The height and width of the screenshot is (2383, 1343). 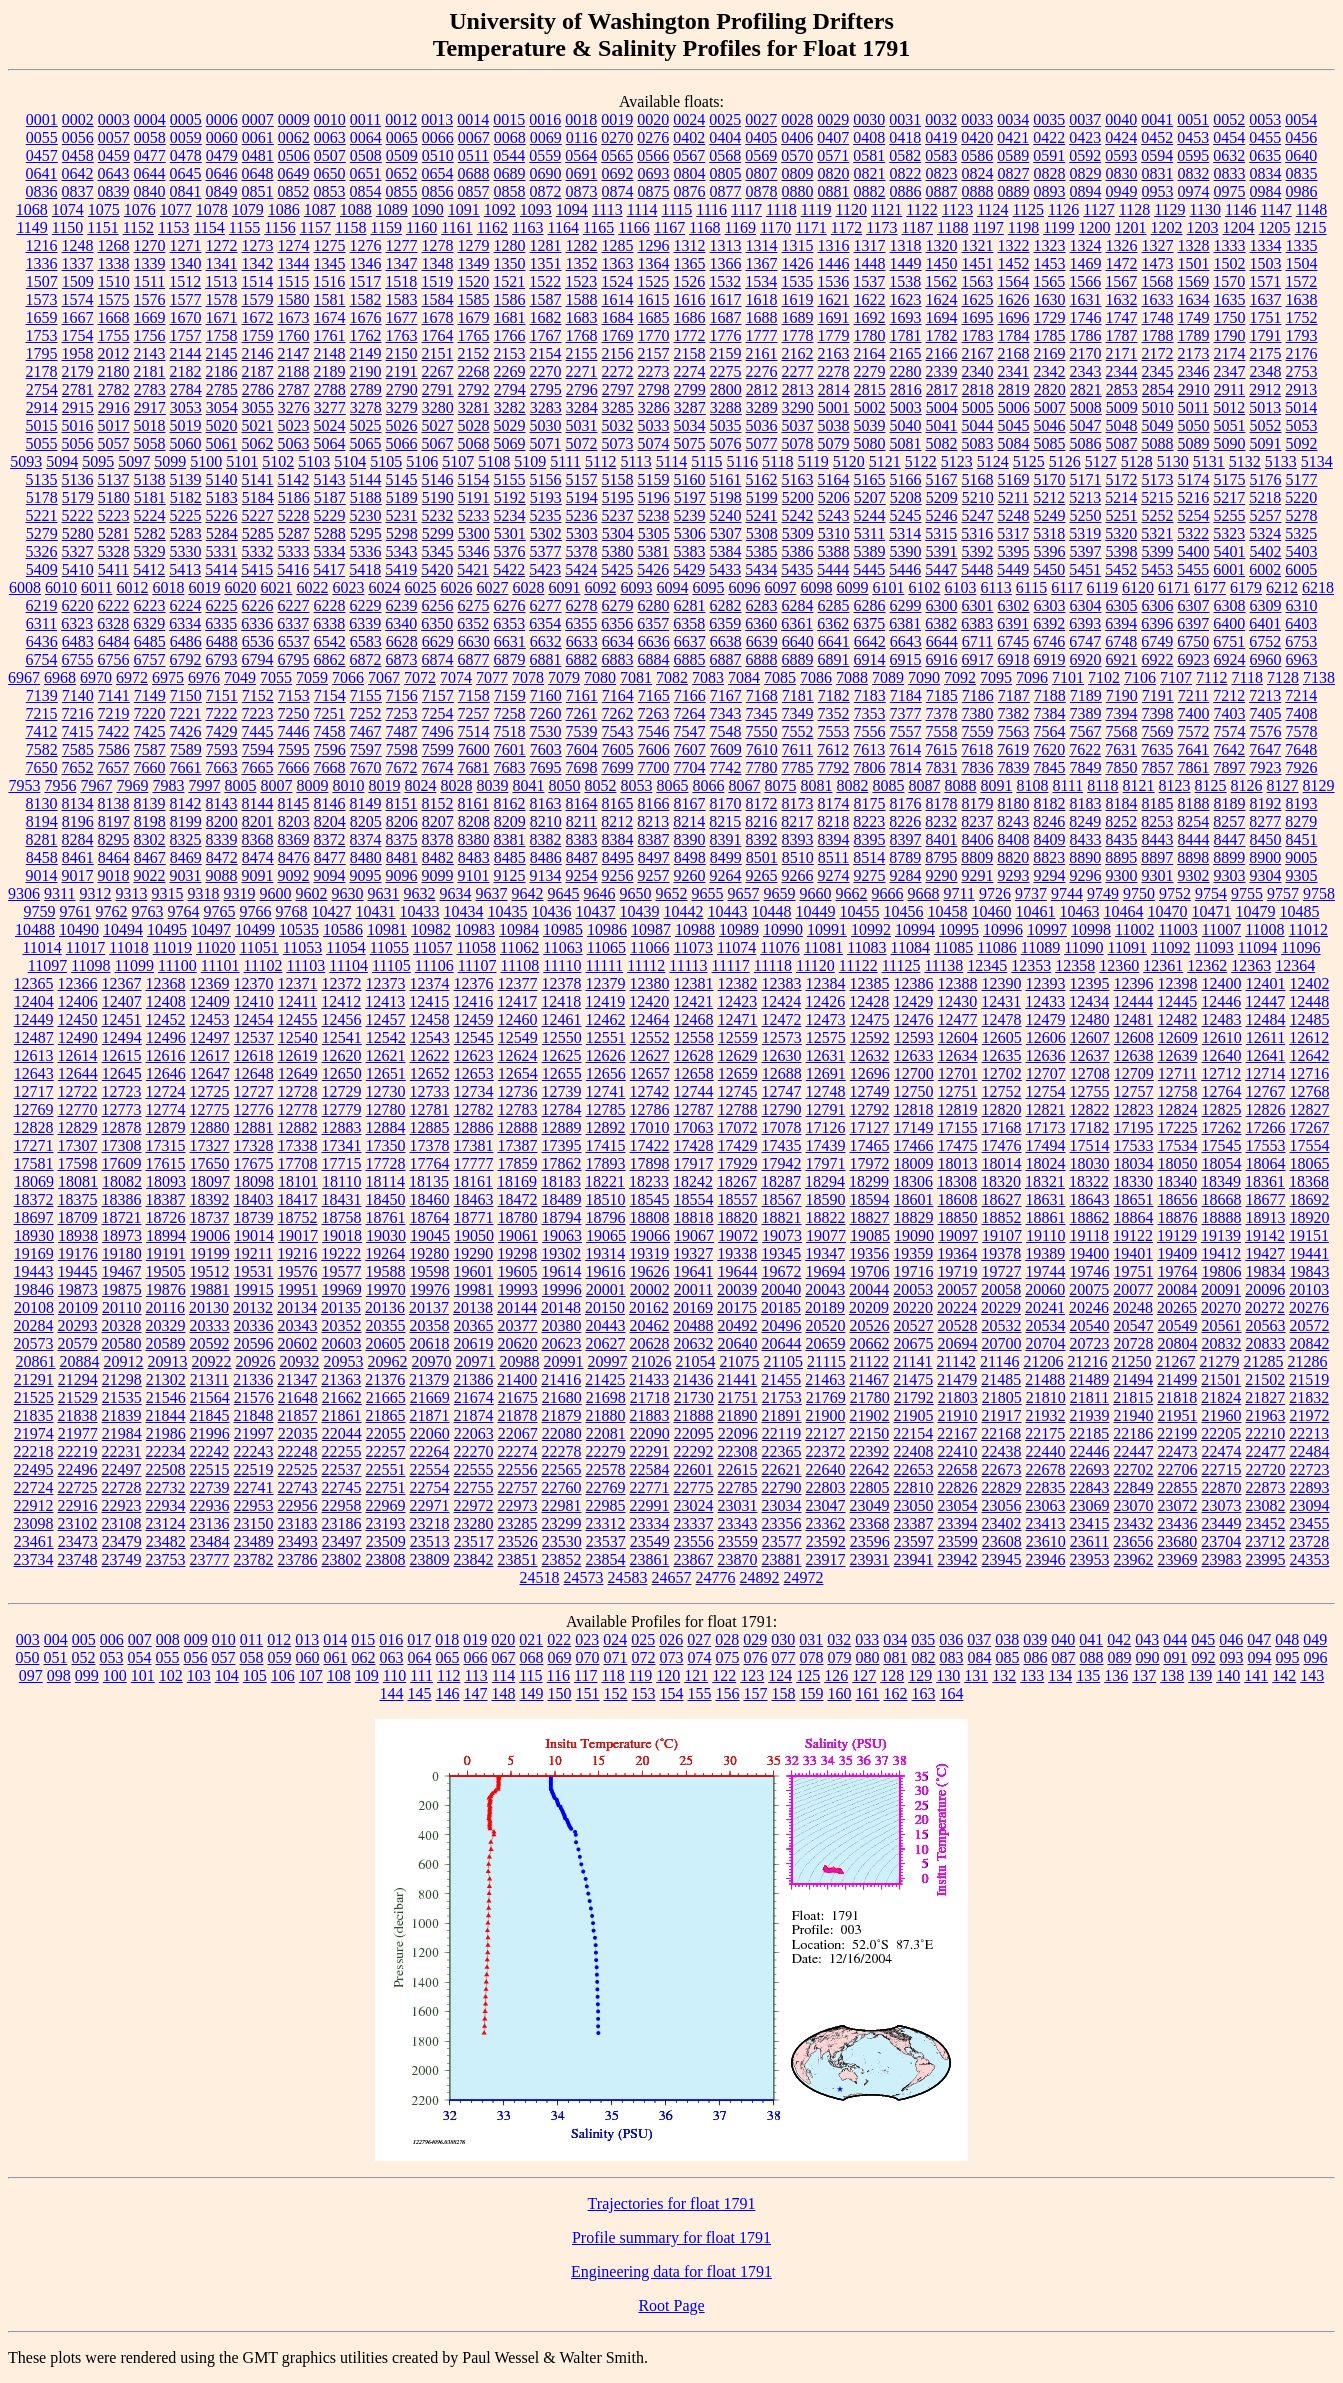 What do you see at coordinates (78, 1253) in the screenshot?
I see `19176` at bounding box center [78, 1253].